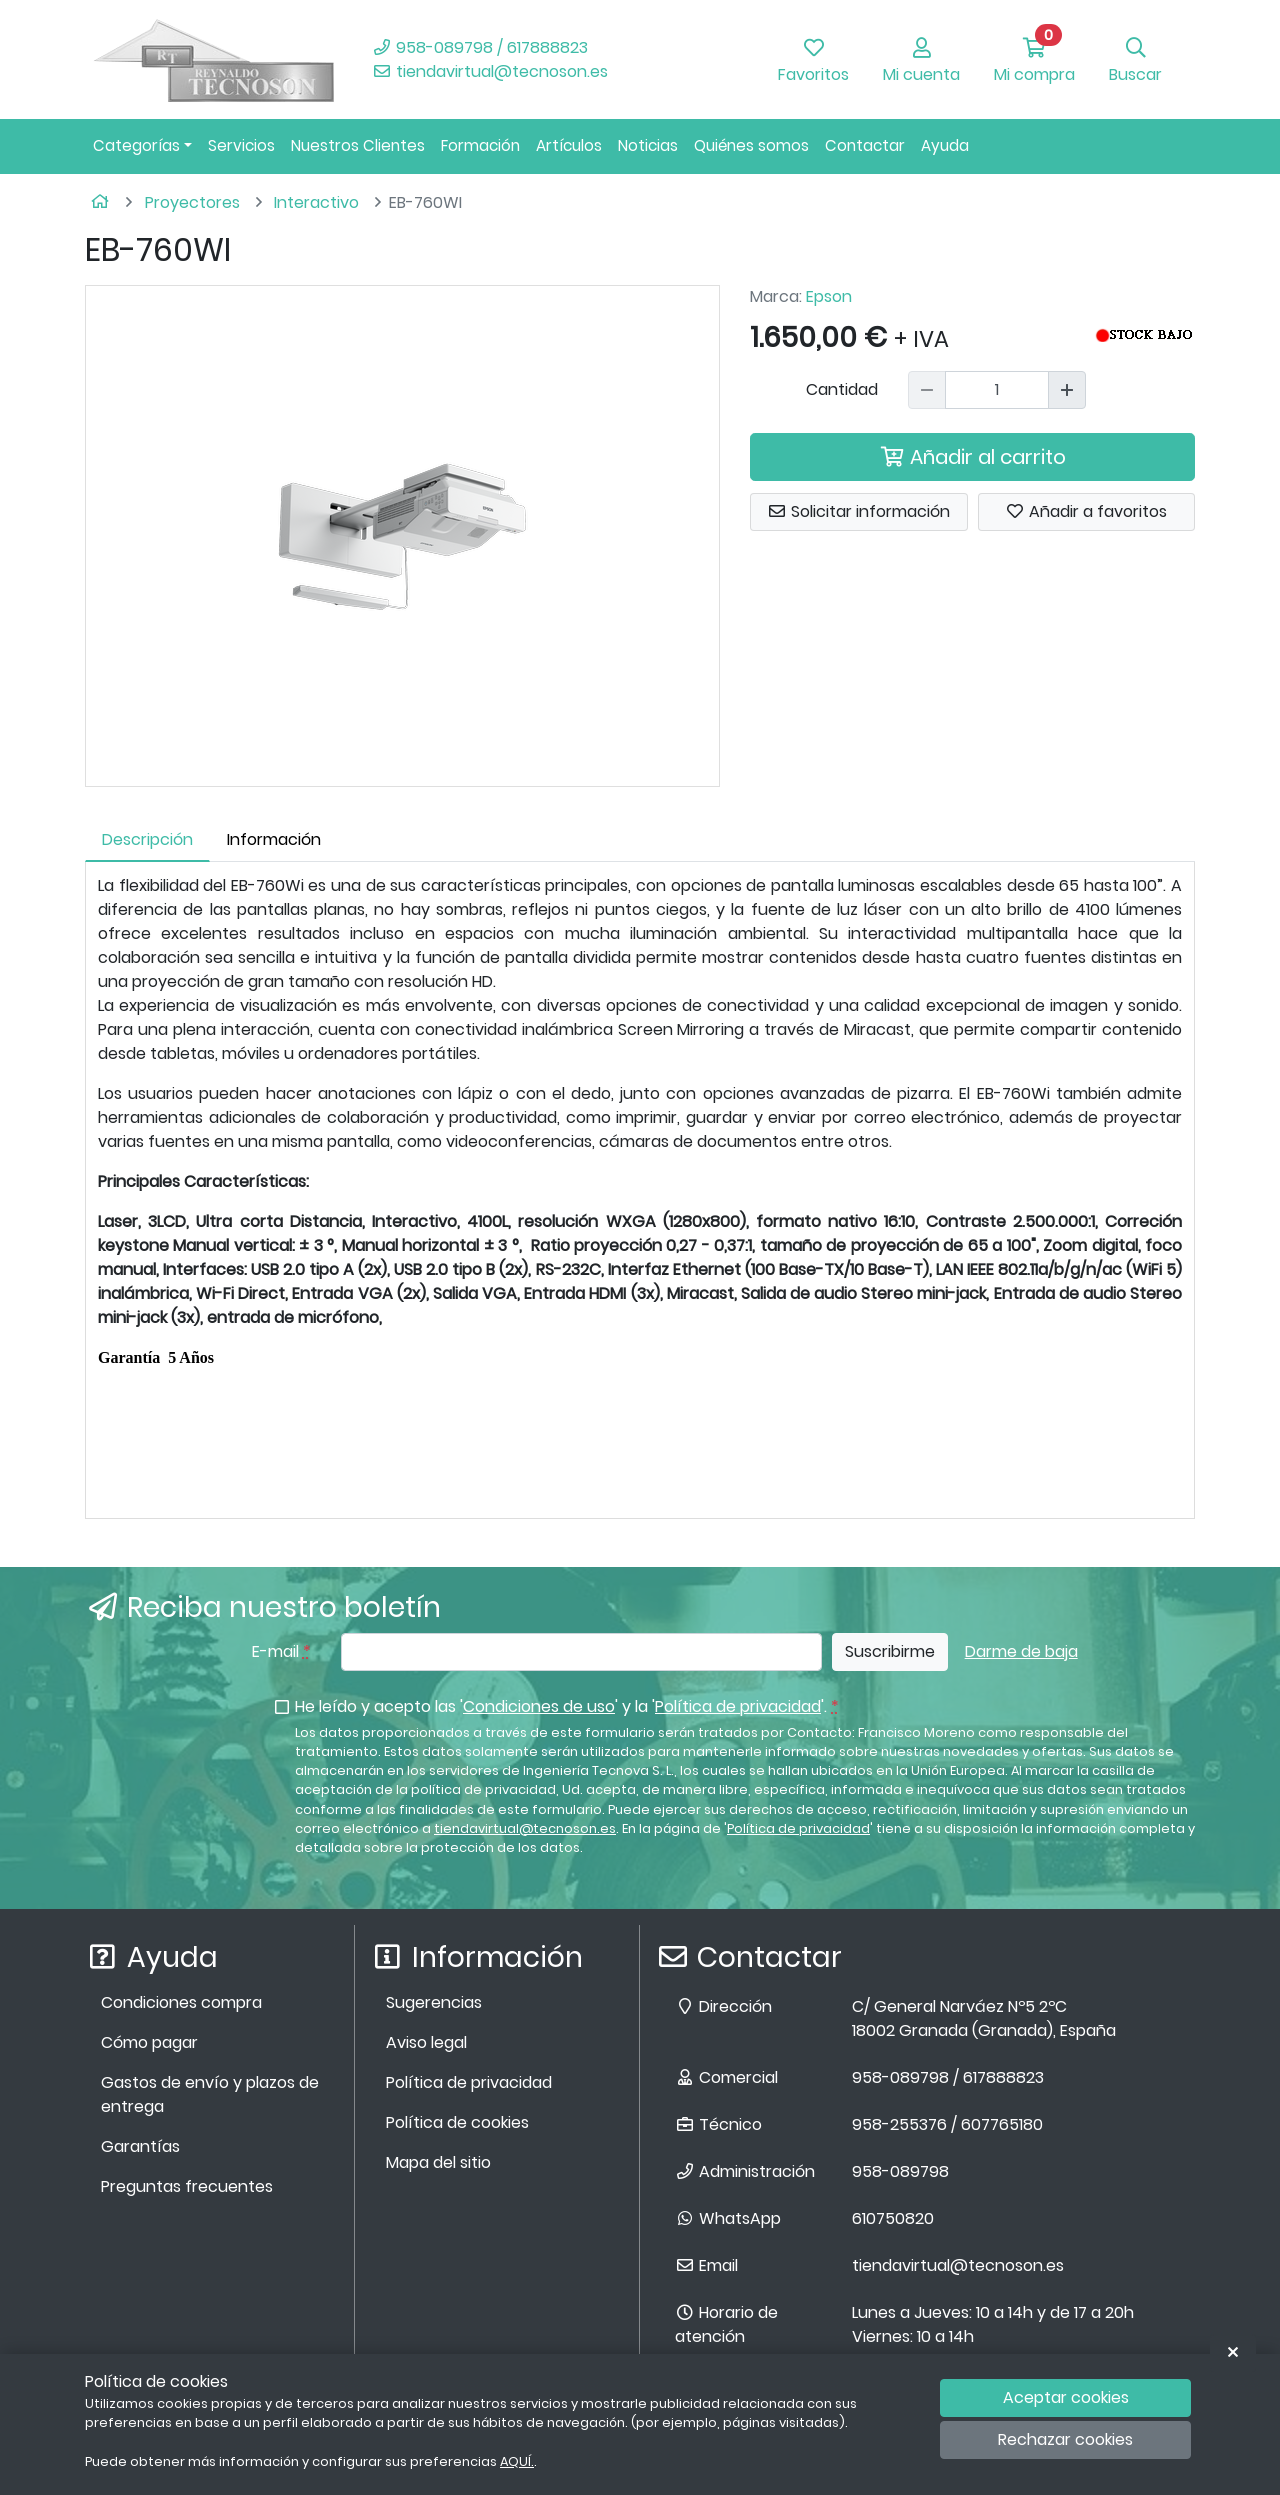 Image resolution: width=1280 pixels, height=2495 pixels. What do you see at coordinates (136, 145) in the screenshot?
I see `Categorías` at bounding box center [136, 145].